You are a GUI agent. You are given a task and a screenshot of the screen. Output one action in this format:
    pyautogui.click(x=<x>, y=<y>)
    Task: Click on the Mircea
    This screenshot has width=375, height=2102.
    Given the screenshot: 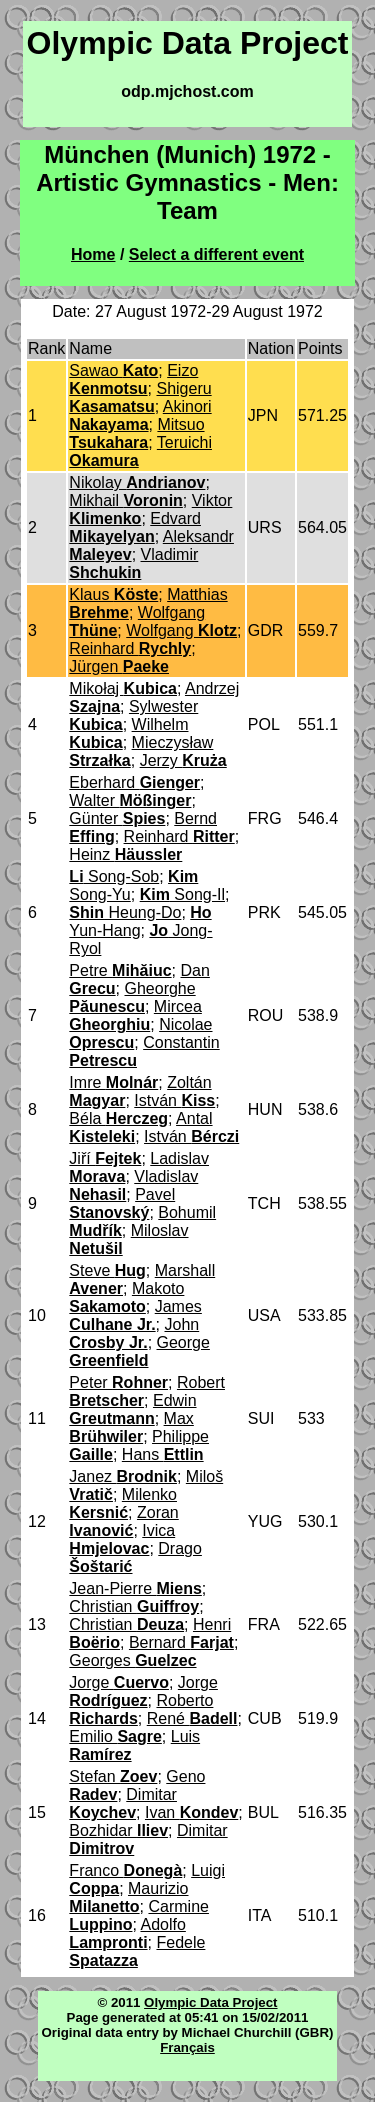 What is the action you would take?
    pyautogui.click(x=135, y=1015)
    